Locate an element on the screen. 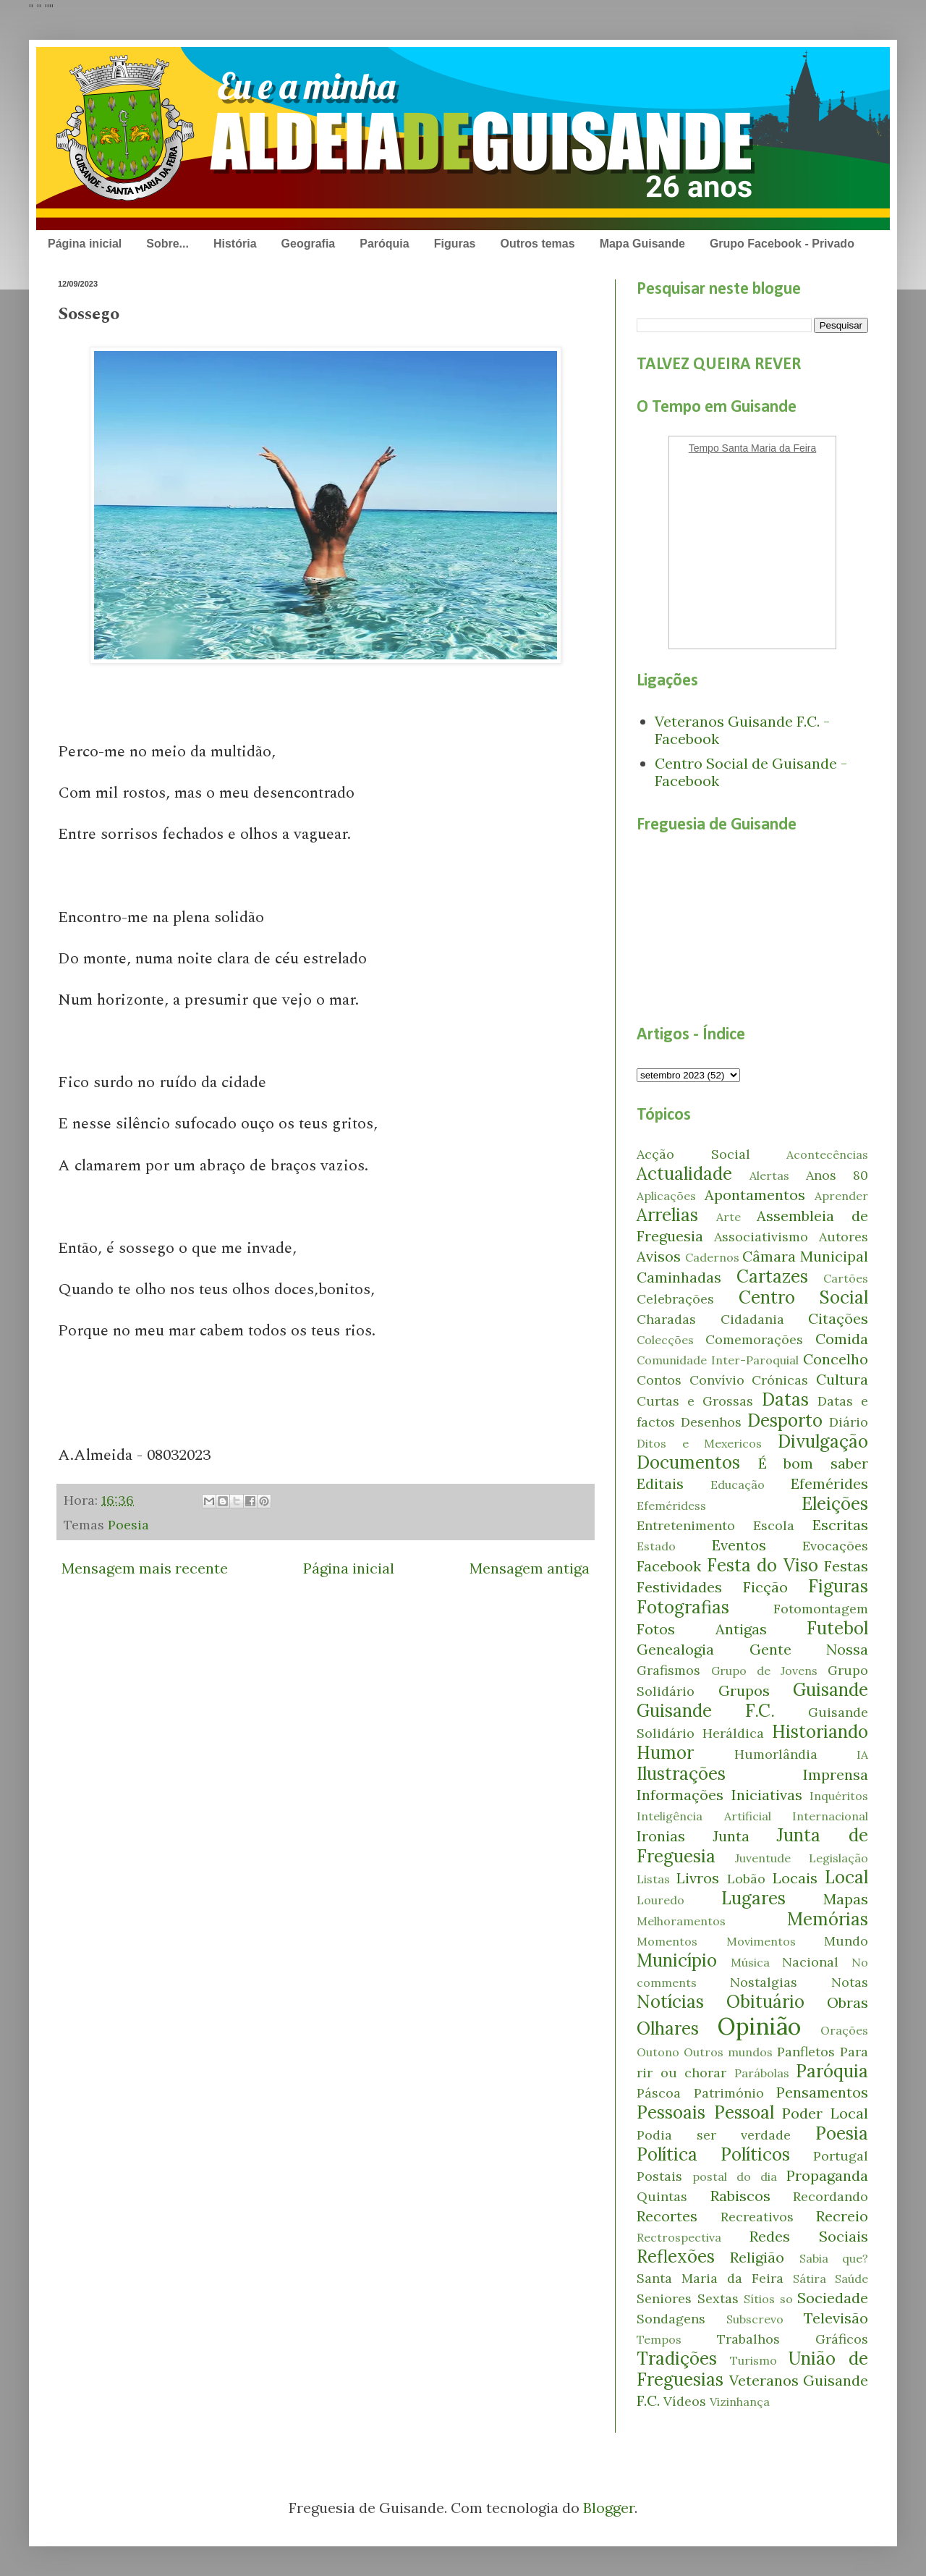 This screenshot has height=2576, width=926. Sociedade is located at coordinates (832, 2298).